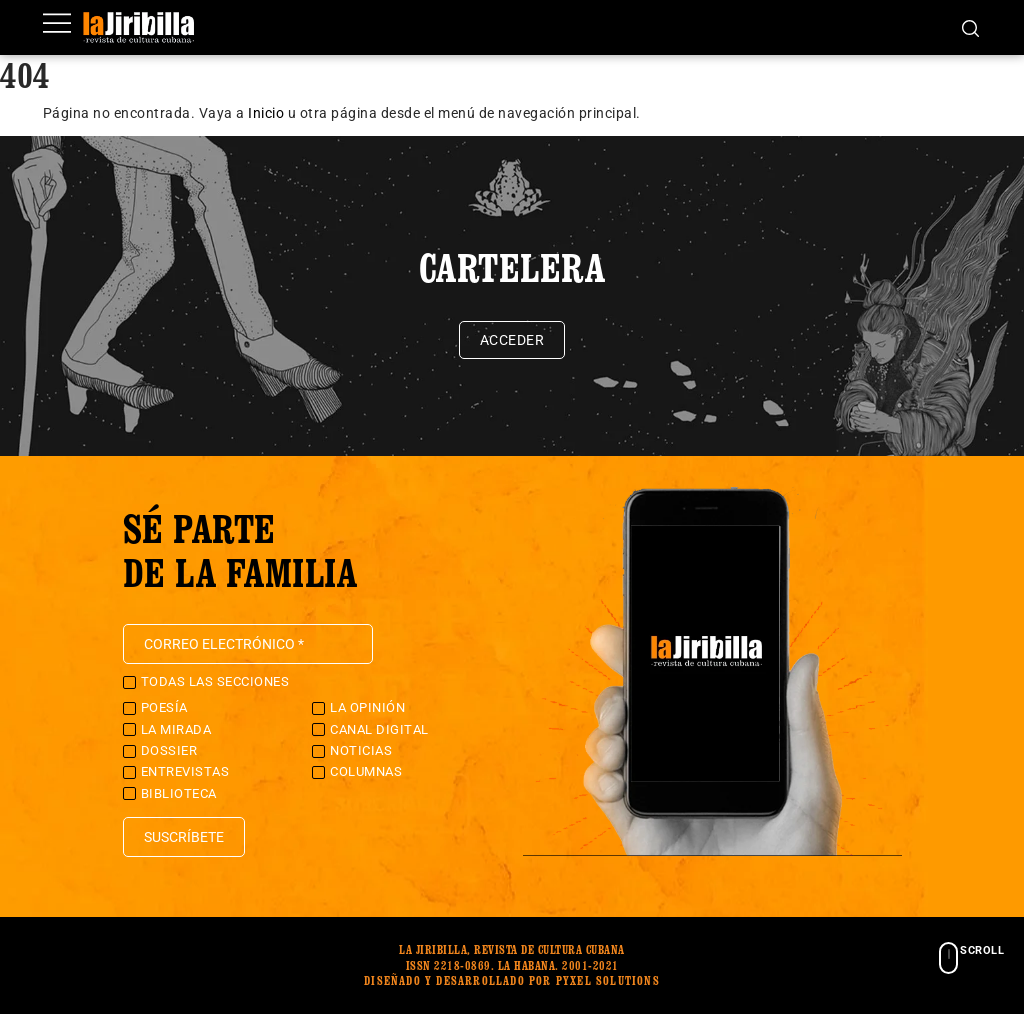 The width and height of the screenshot is (1024, 1014). Describe the element at coordinates (361, 750) in the screenshot. I see `Noticias` at that location.